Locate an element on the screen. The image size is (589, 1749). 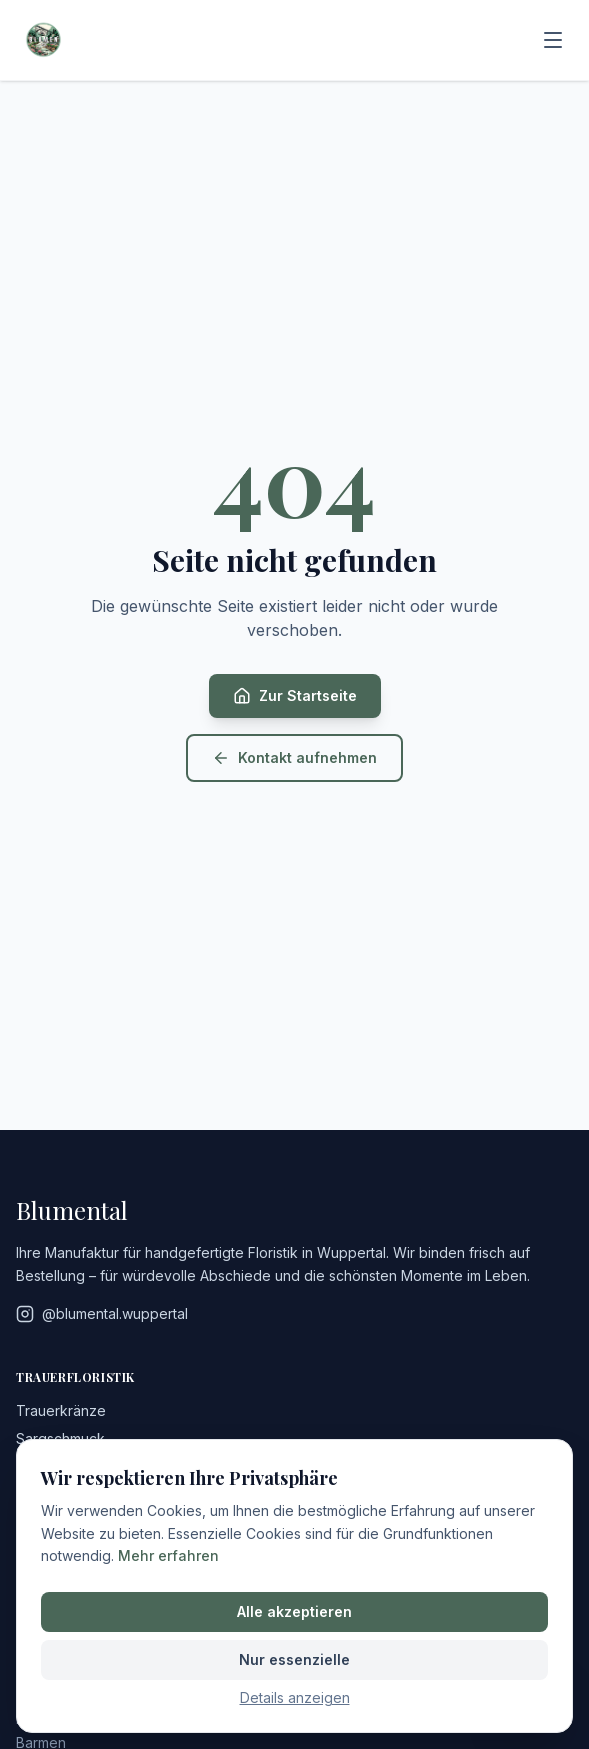
Alle akzeptieren is located at coordinates (294, 1611).